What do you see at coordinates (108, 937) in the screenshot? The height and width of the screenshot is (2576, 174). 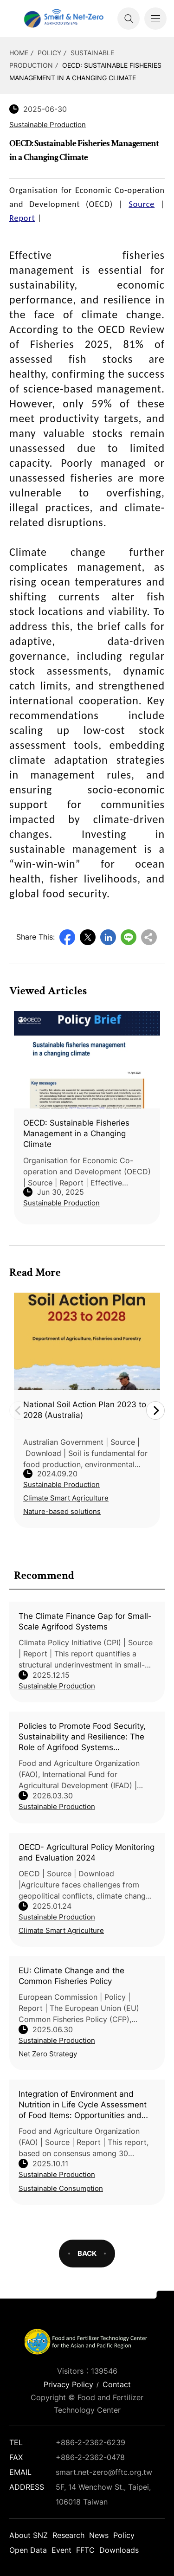 I see `LinkedIn` at bounding box center [108, 937].